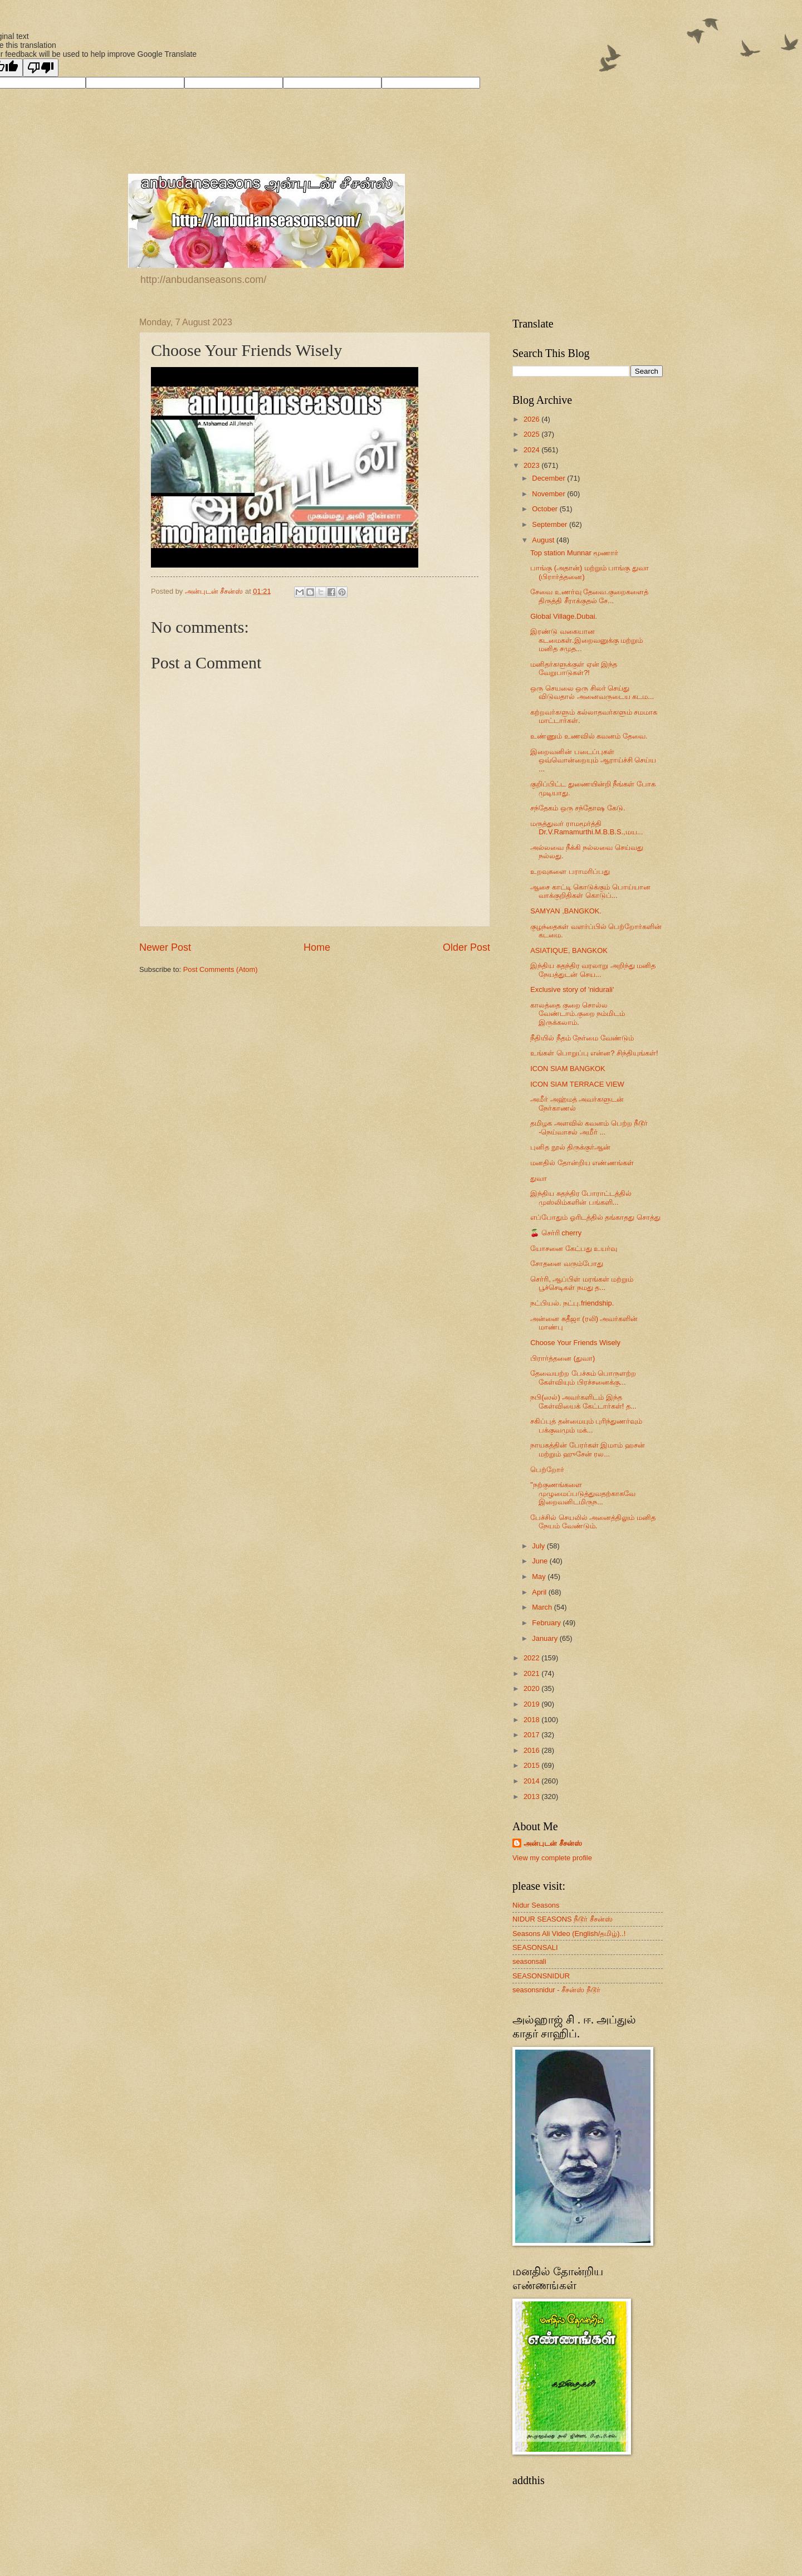 The width and height of the screenshot is (802, 2576). Describe the element at coordinates (566, 1263) in the screenshot. I see `சோதனை வரும்போது` at that location.